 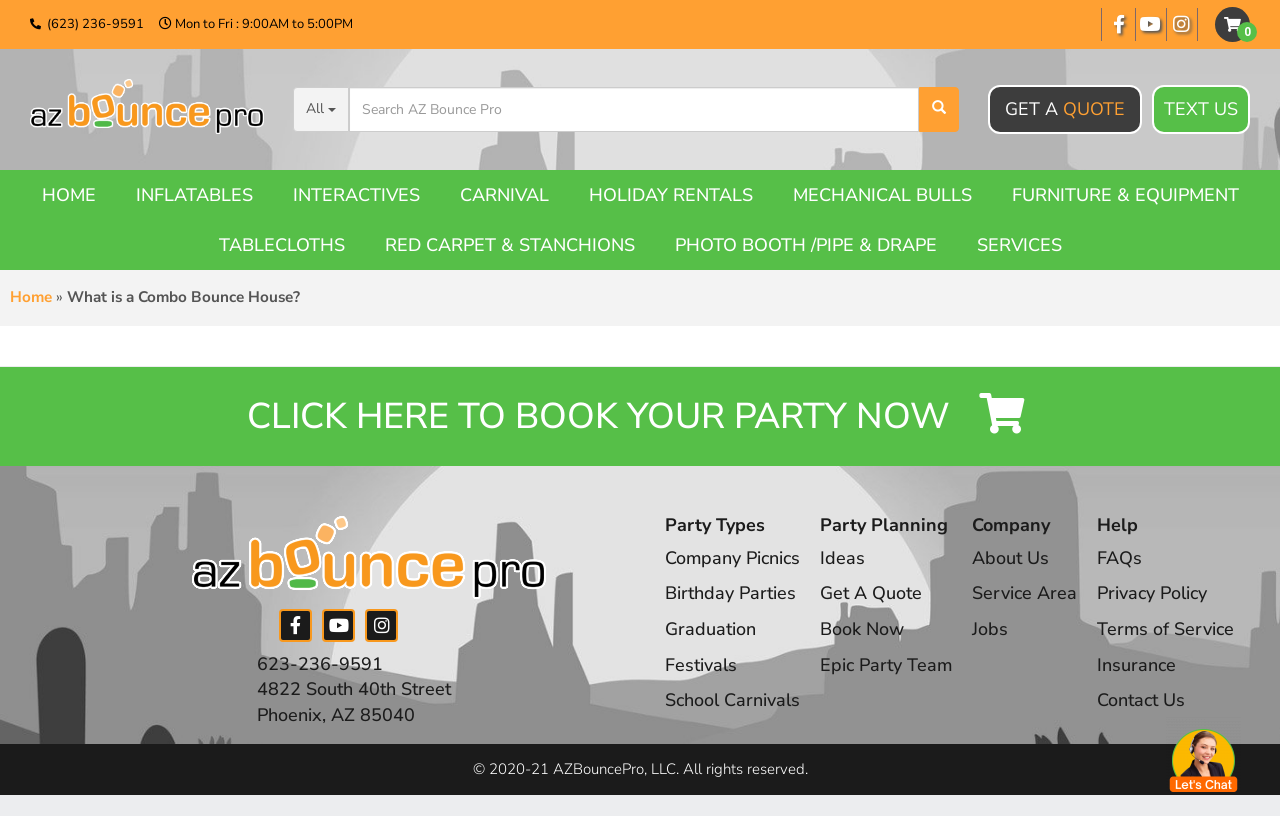 What do you see at coordinates (732, 701) in the screenshot?
I see `School Carnivals` at bounding box center [732, 701].